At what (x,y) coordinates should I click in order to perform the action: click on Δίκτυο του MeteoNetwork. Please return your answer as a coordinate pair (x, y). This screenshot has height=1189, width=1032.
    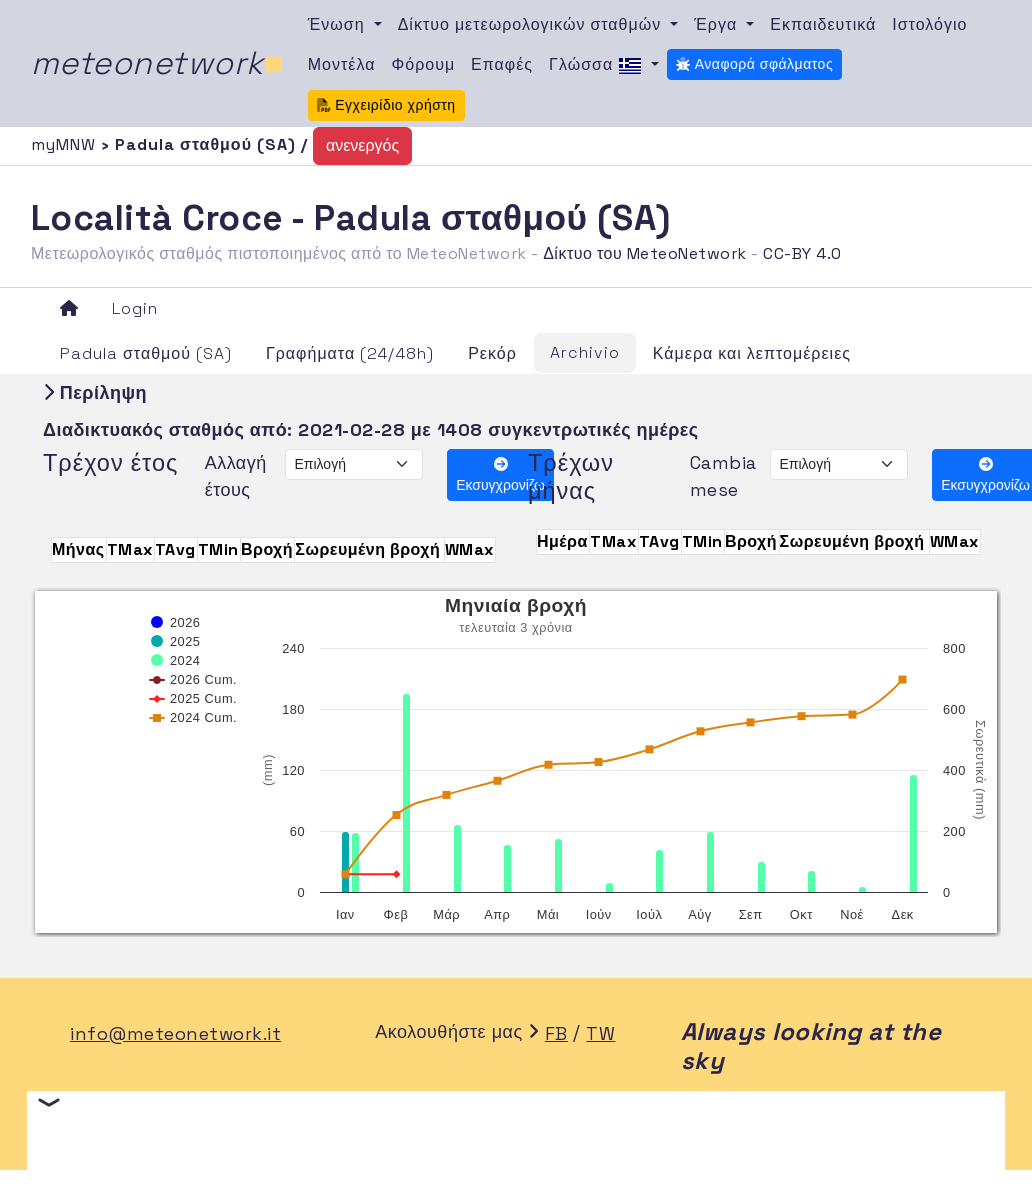
    Looking at the image, I should click on (644, 253).